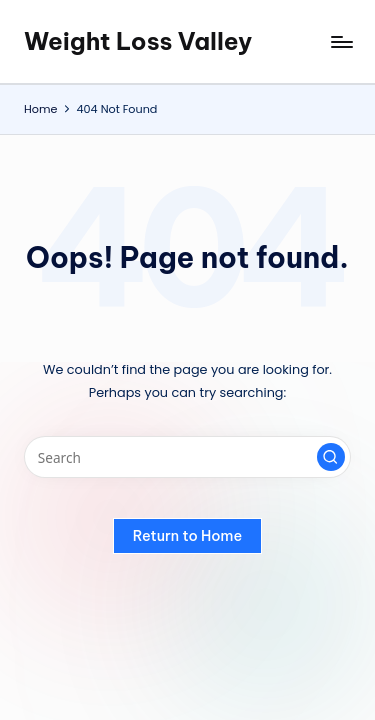 The height and width of the screenshot is (720, 375). Describe the element at coordinates (331, 457) in the screenshot. I see `[button]` at that location.